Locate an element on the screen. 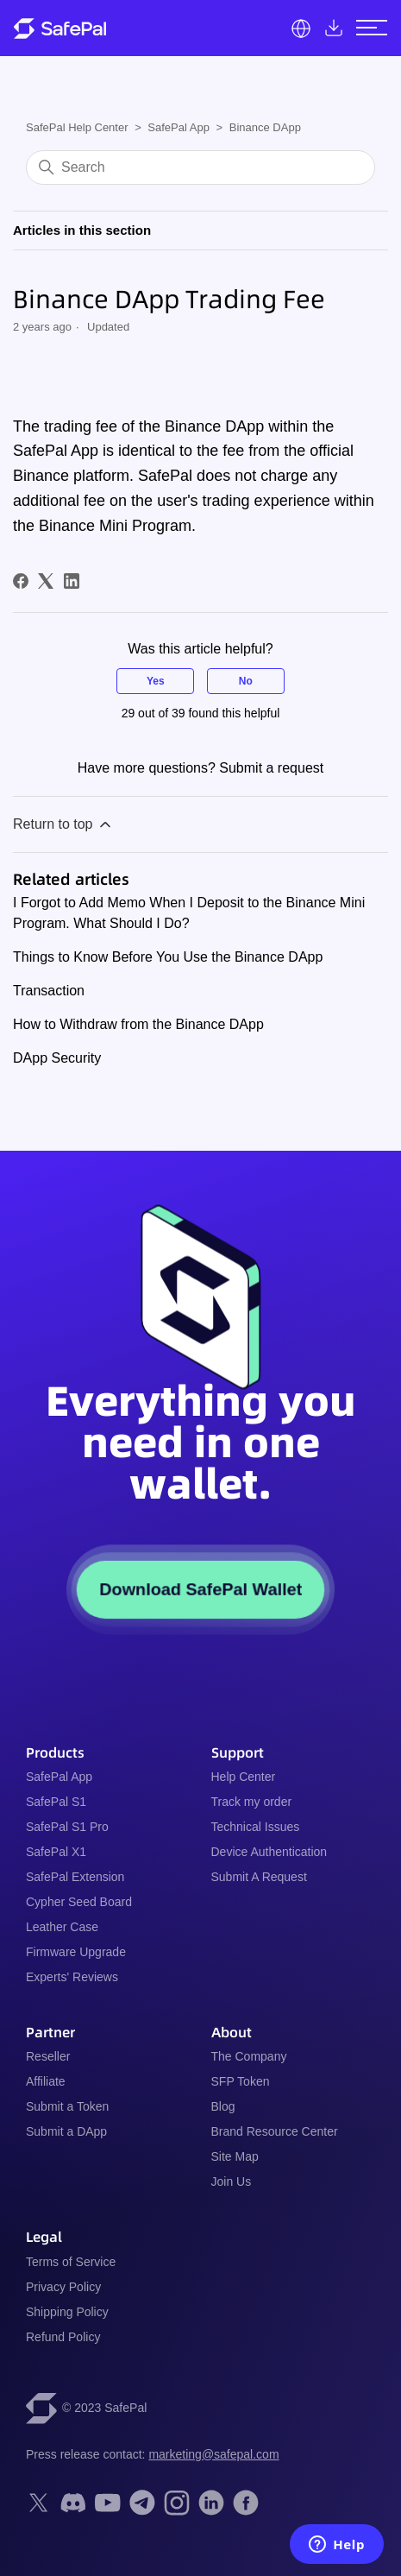  Leather Case is located at coordinates (62, 1927).